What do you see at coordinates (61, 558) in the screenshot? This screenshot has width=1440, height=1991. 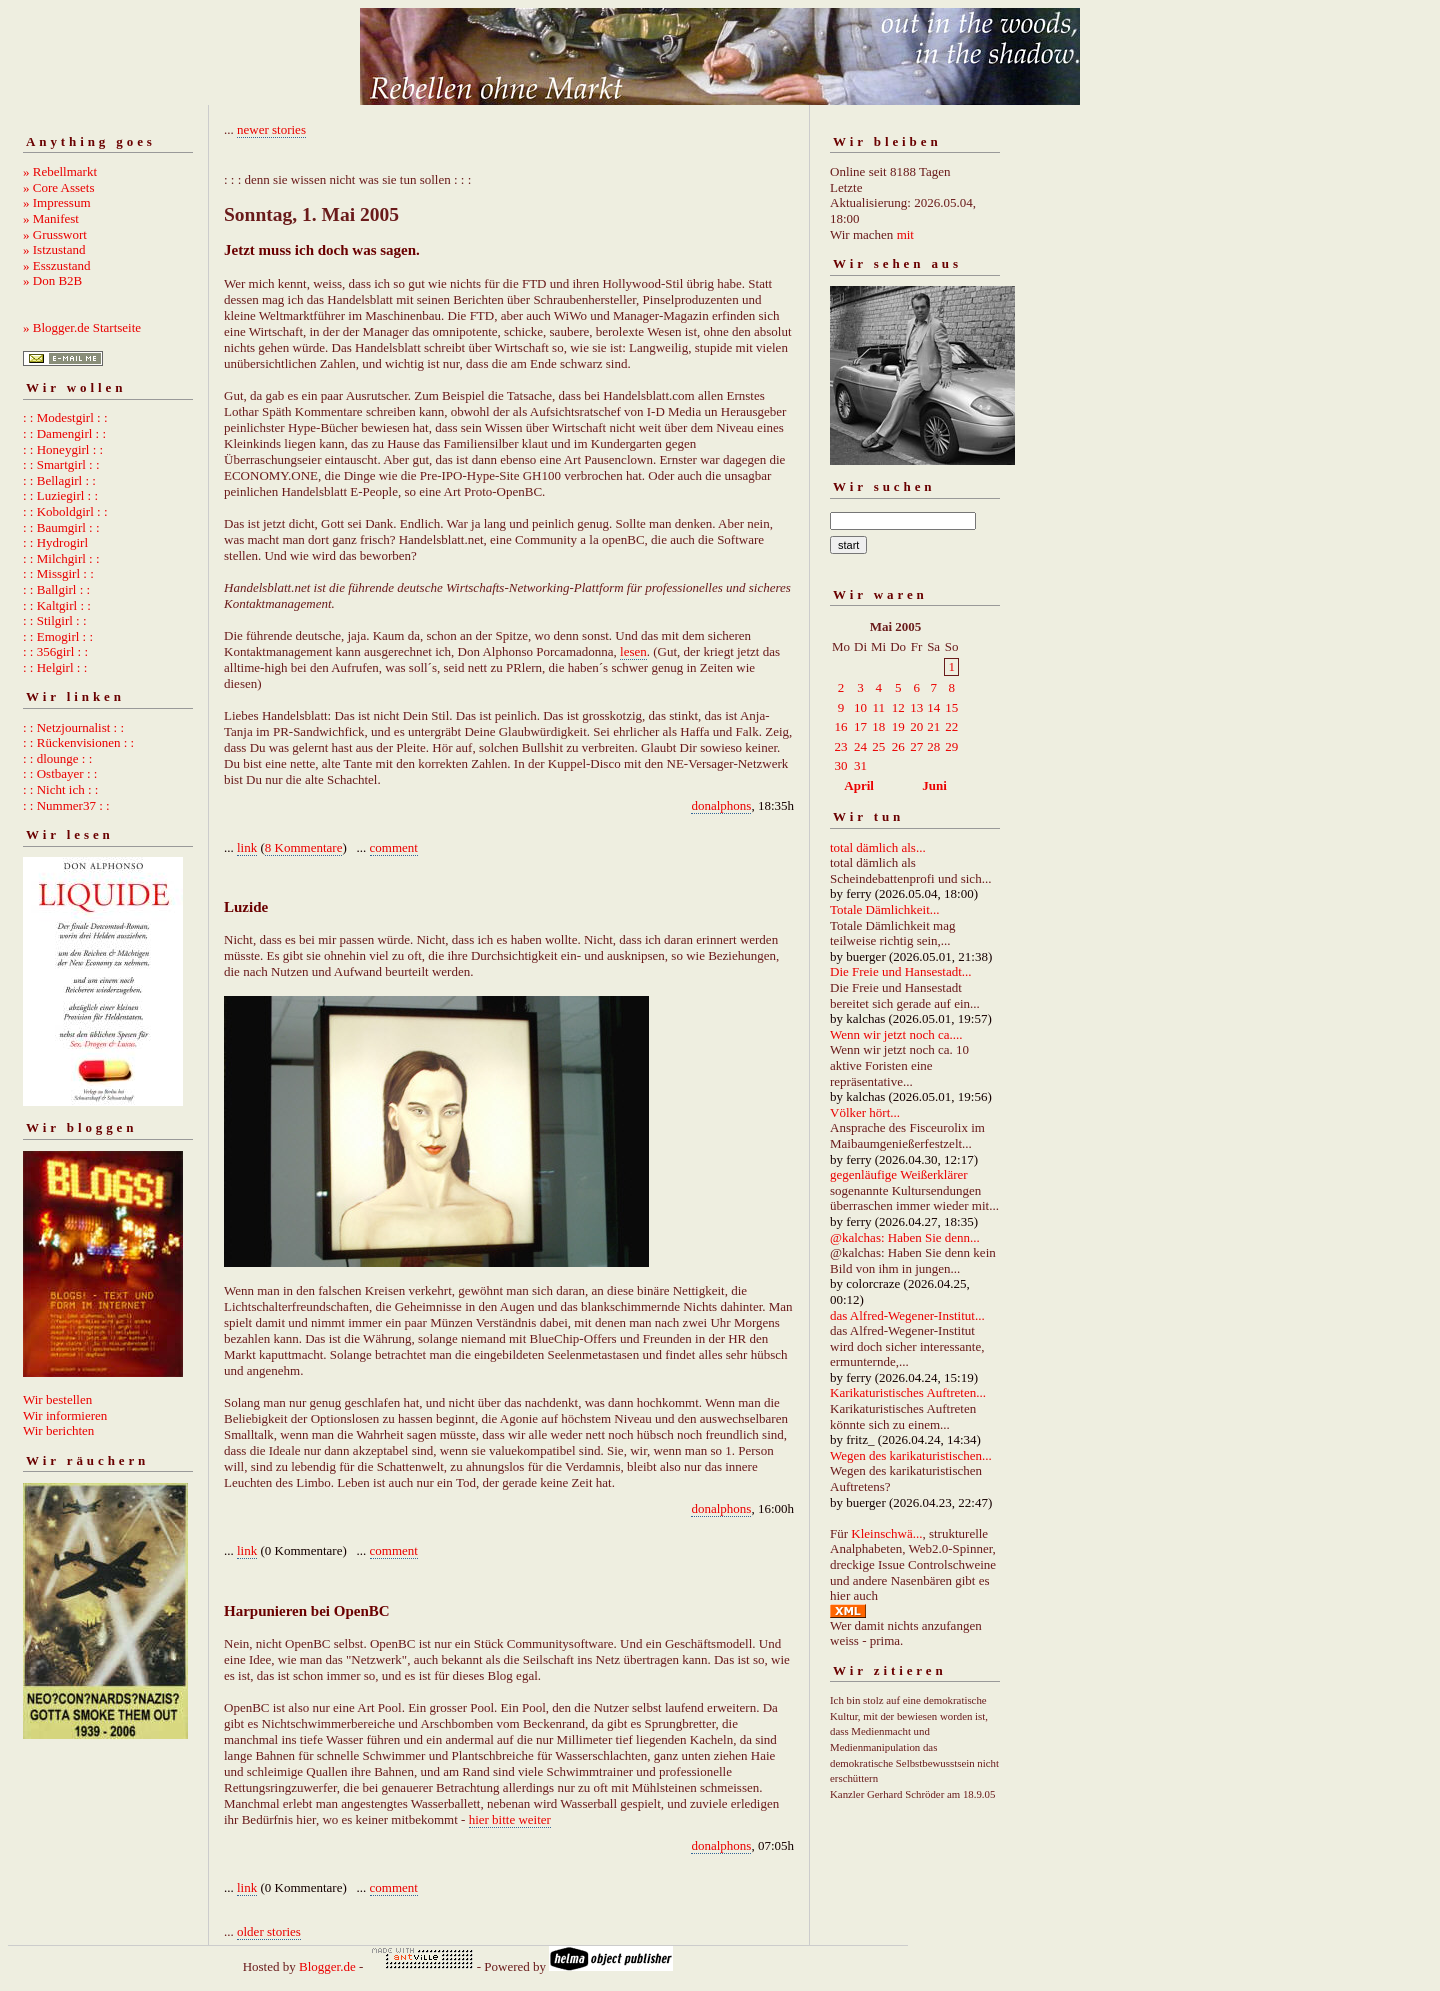 I see `: : Milchgirl : :` at bounding box center [61, 558].